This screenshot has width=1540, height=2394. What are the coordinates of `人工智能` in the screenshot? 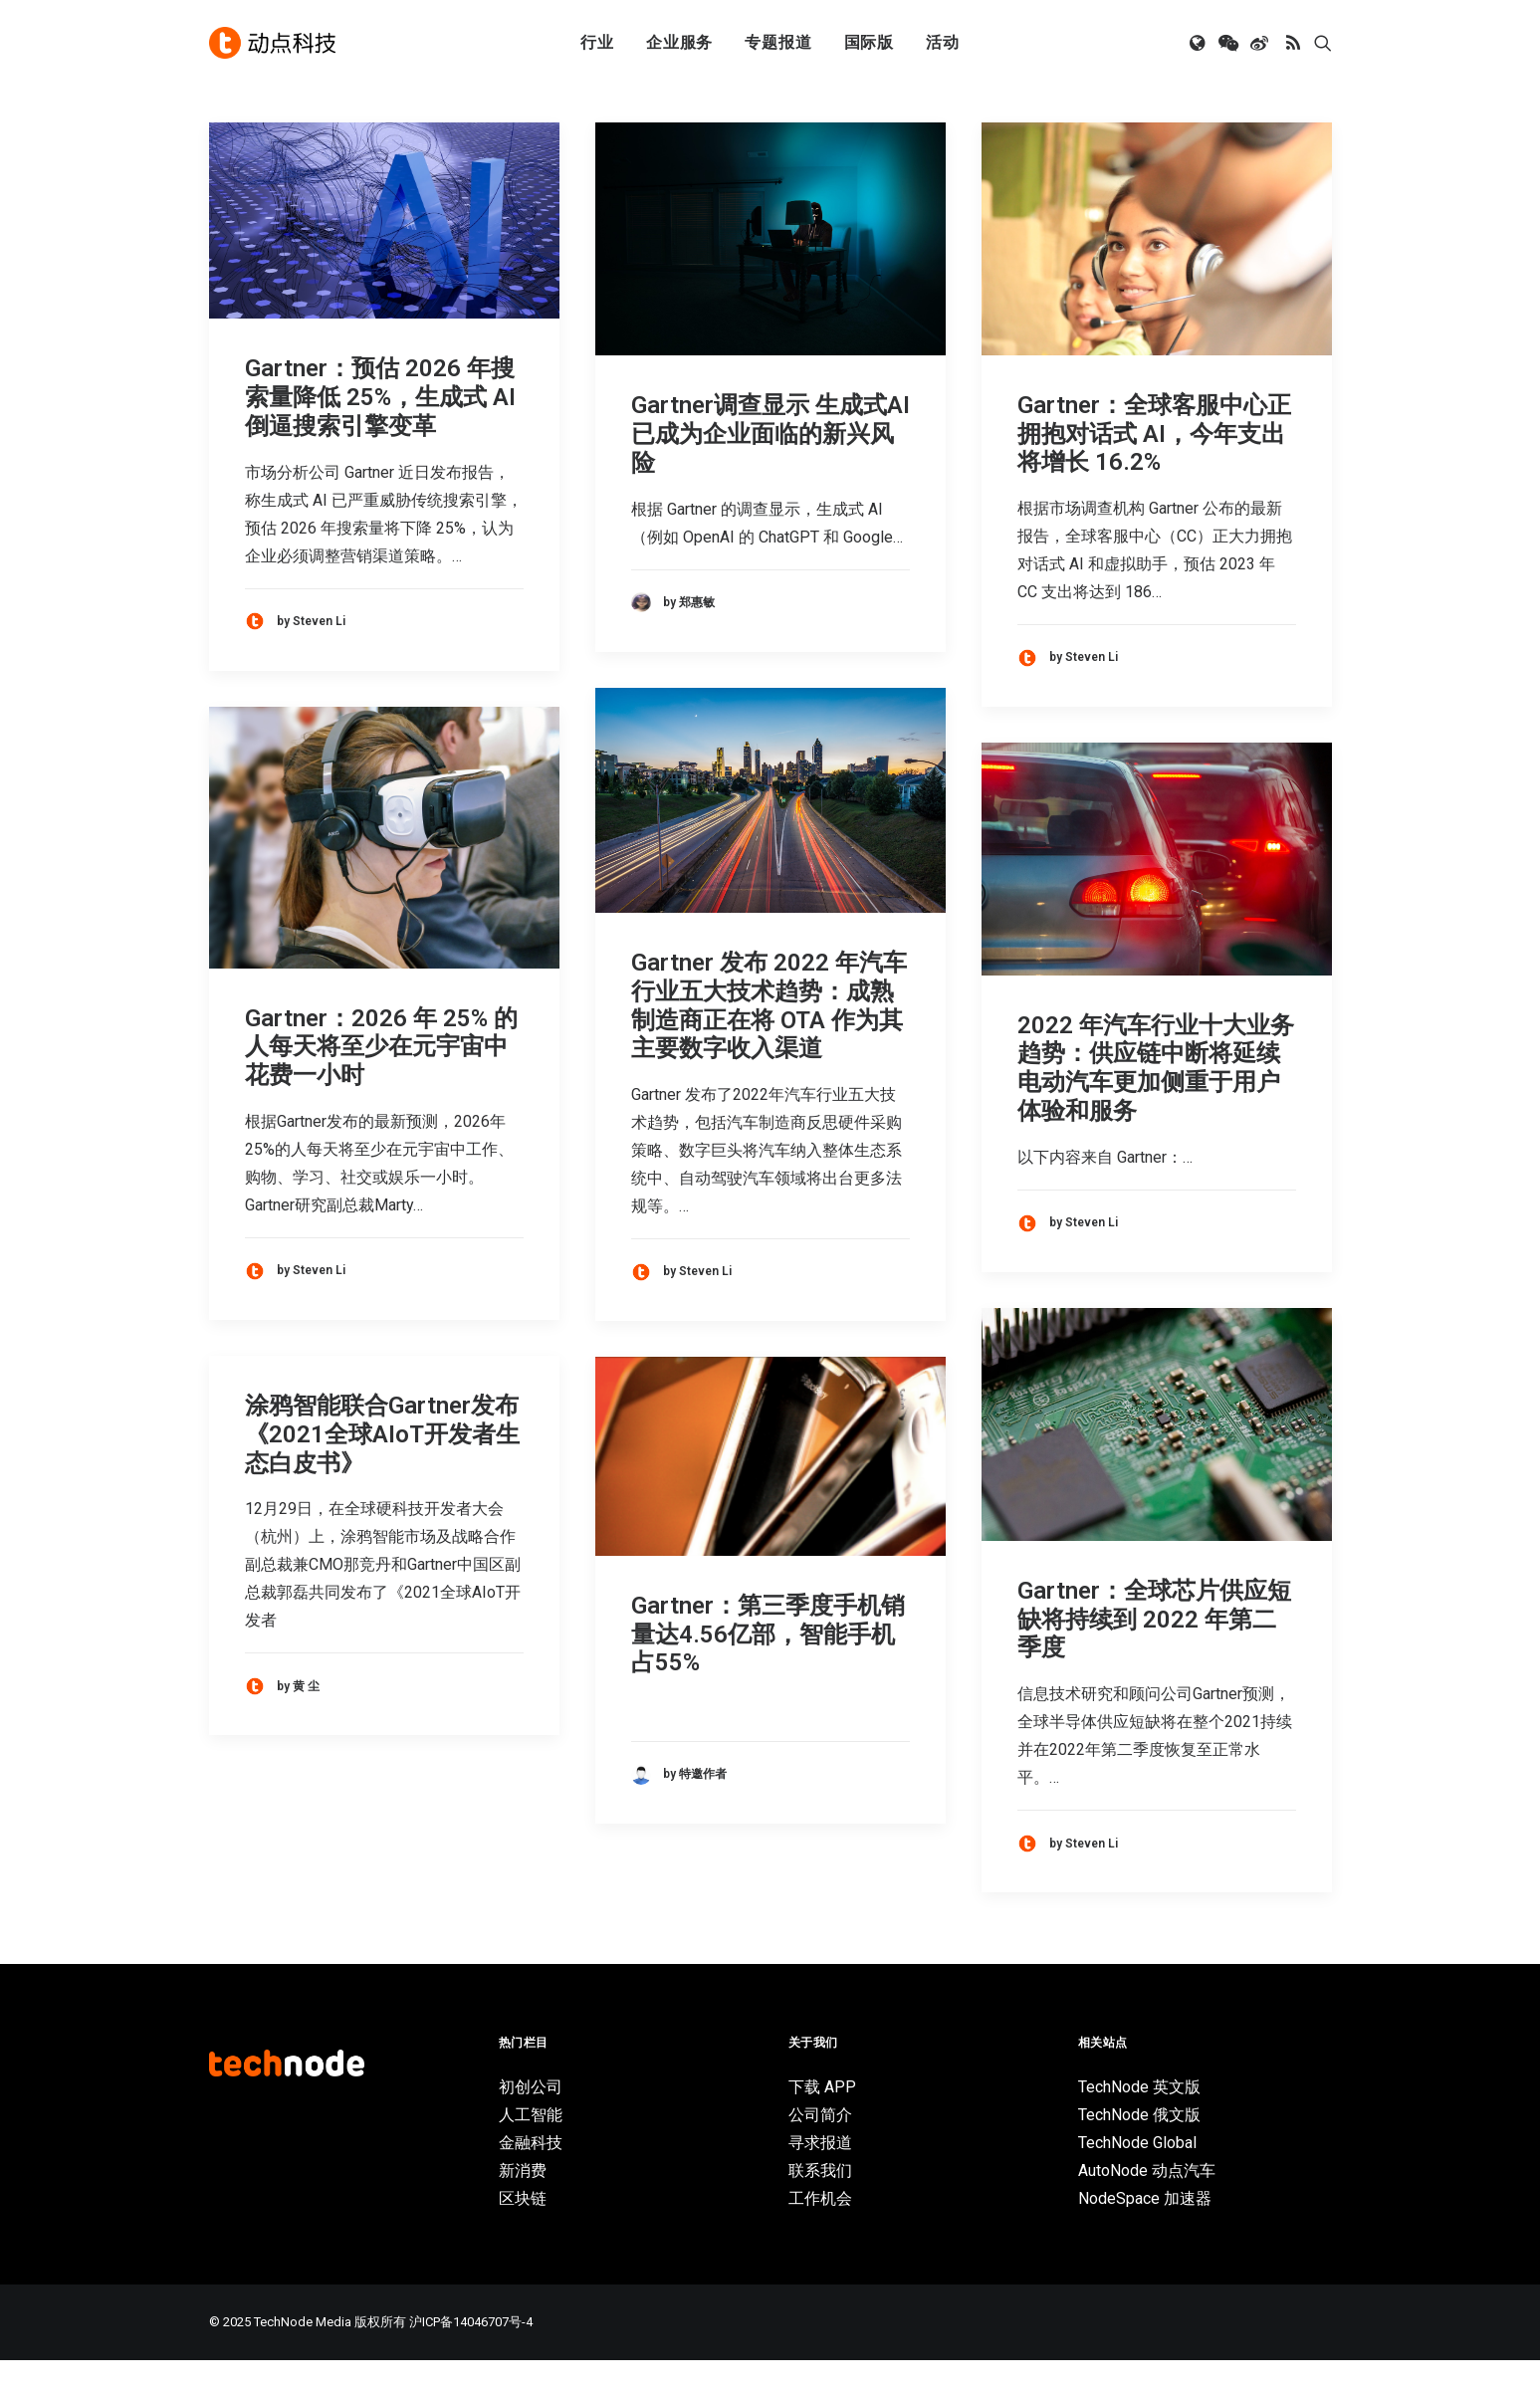 It's located at (530, 2148).